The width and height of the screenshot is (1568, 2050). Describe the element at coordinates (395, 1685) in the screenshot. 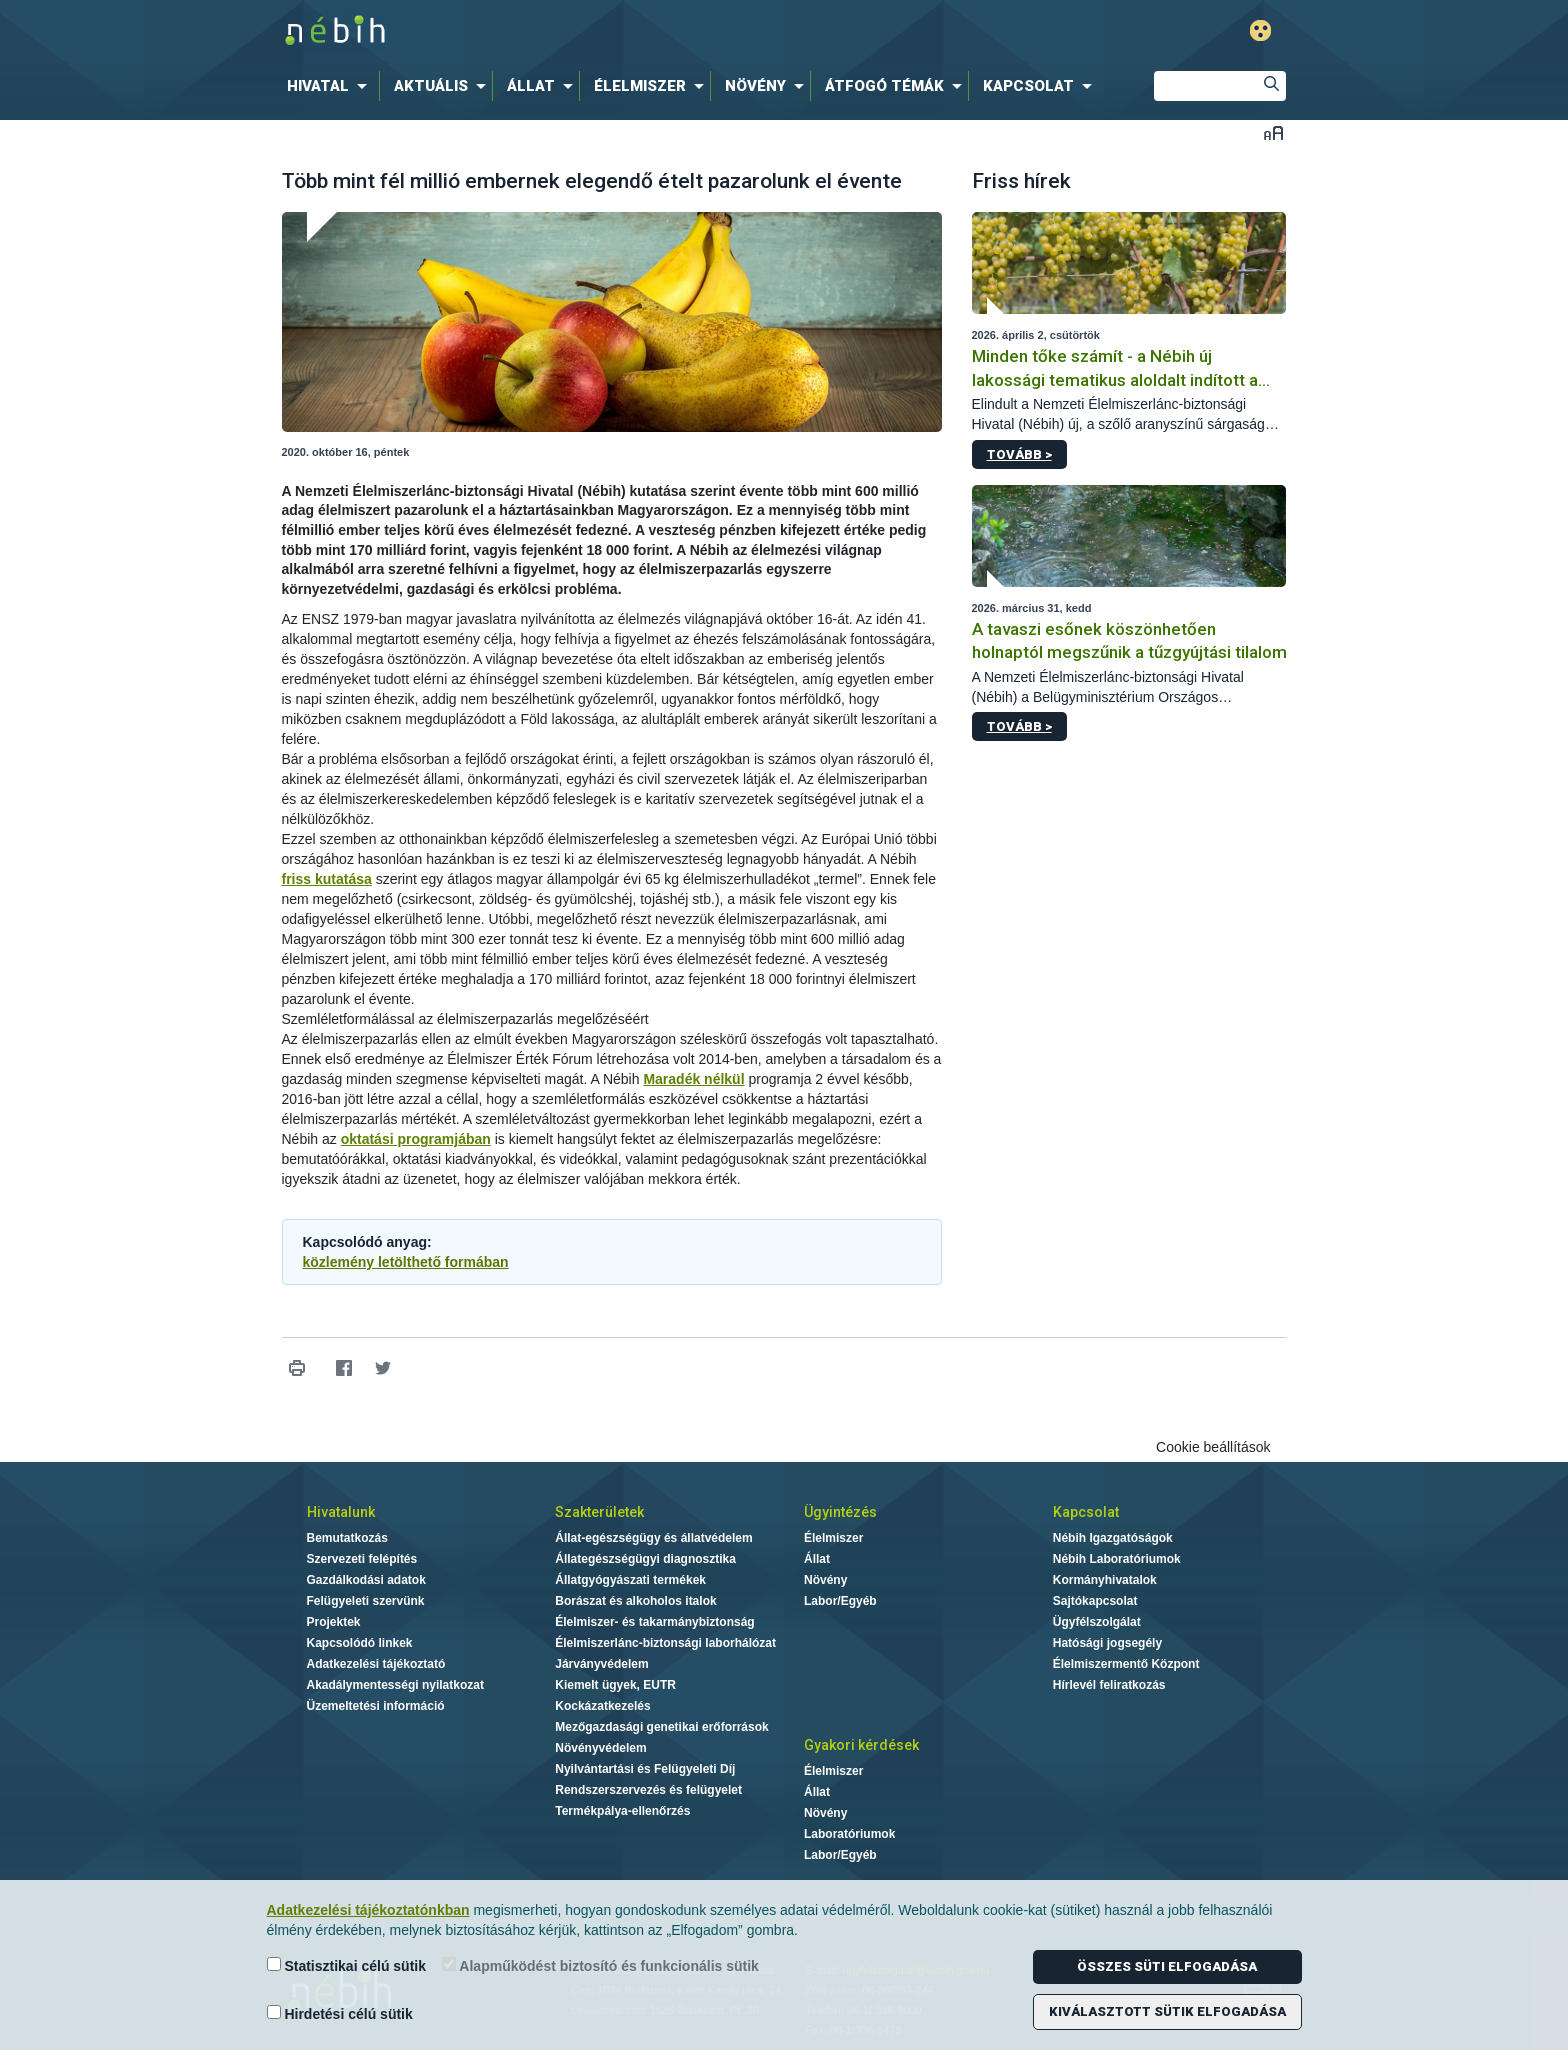

I see `Akadálymentességi nyilatkozat` at that location.